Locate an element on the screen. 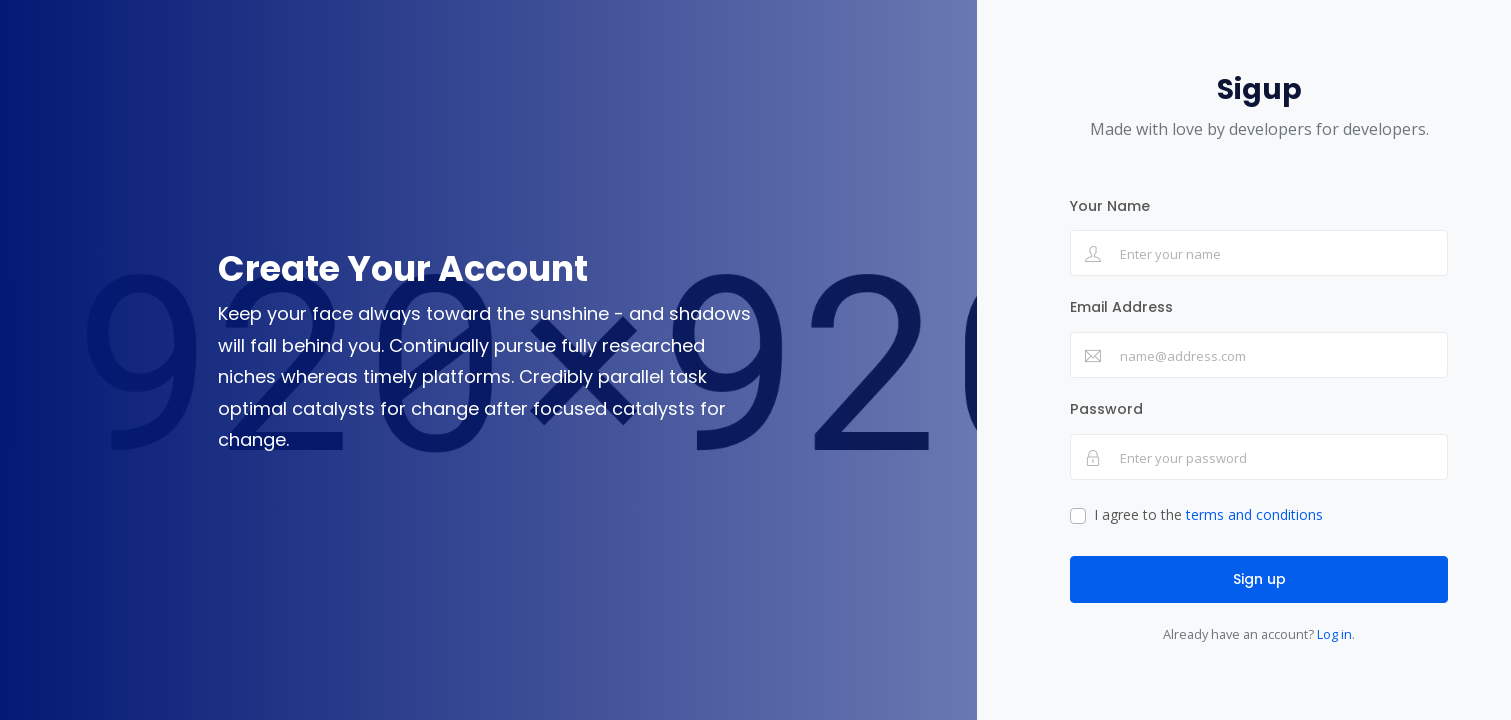 Image resolution: width=1511 pixels, height=720 pixels. terms and conditions is located at coordinates (1254, 514).